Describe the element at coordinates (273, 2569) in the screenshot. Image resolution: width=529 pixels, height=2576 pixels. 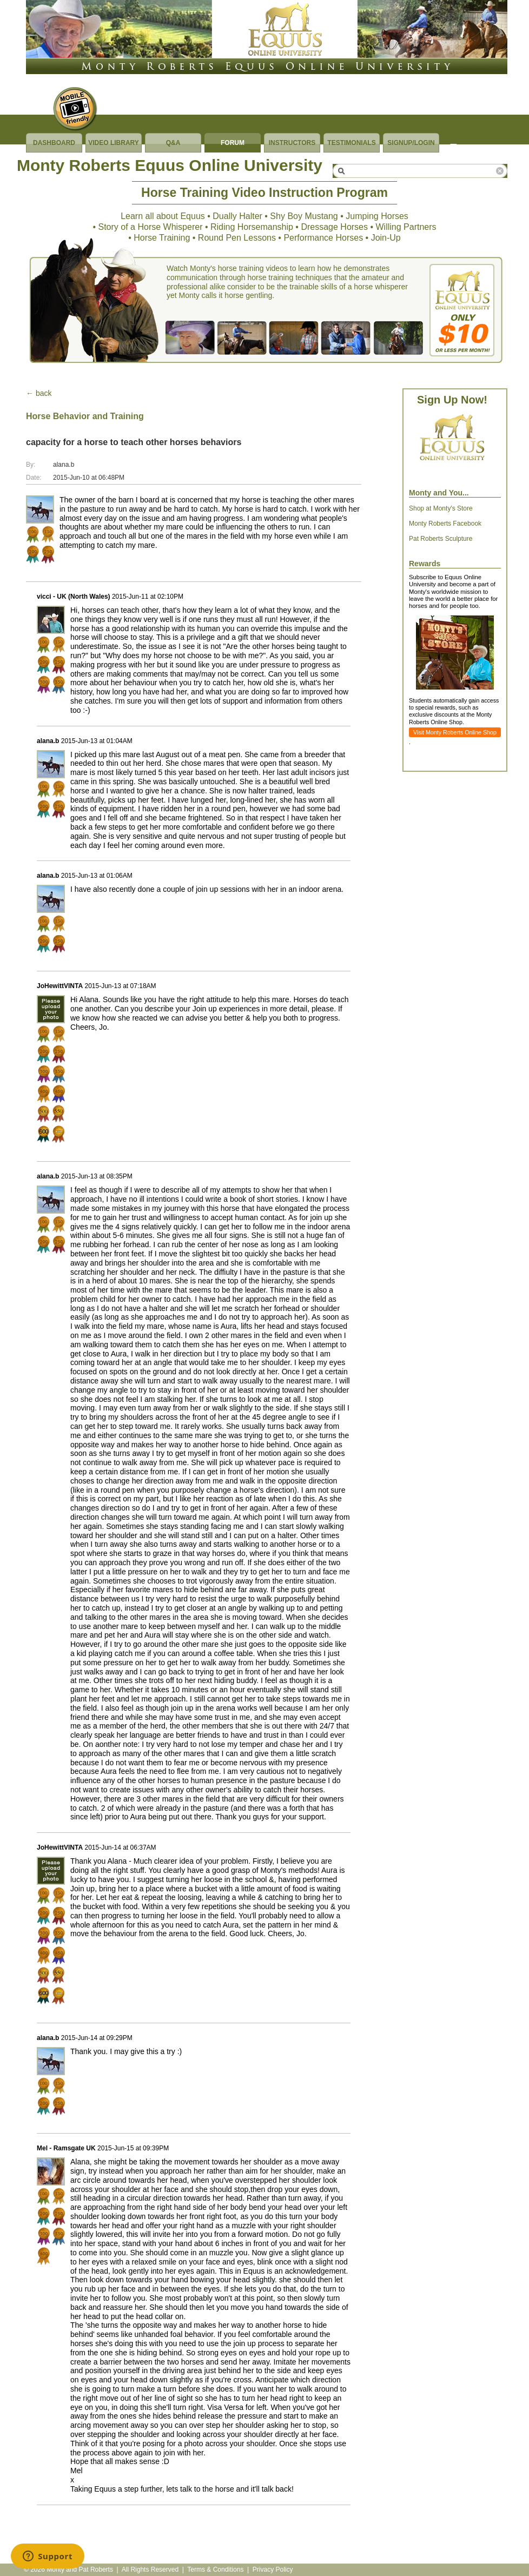
I see `Privacy Policy` at that location.